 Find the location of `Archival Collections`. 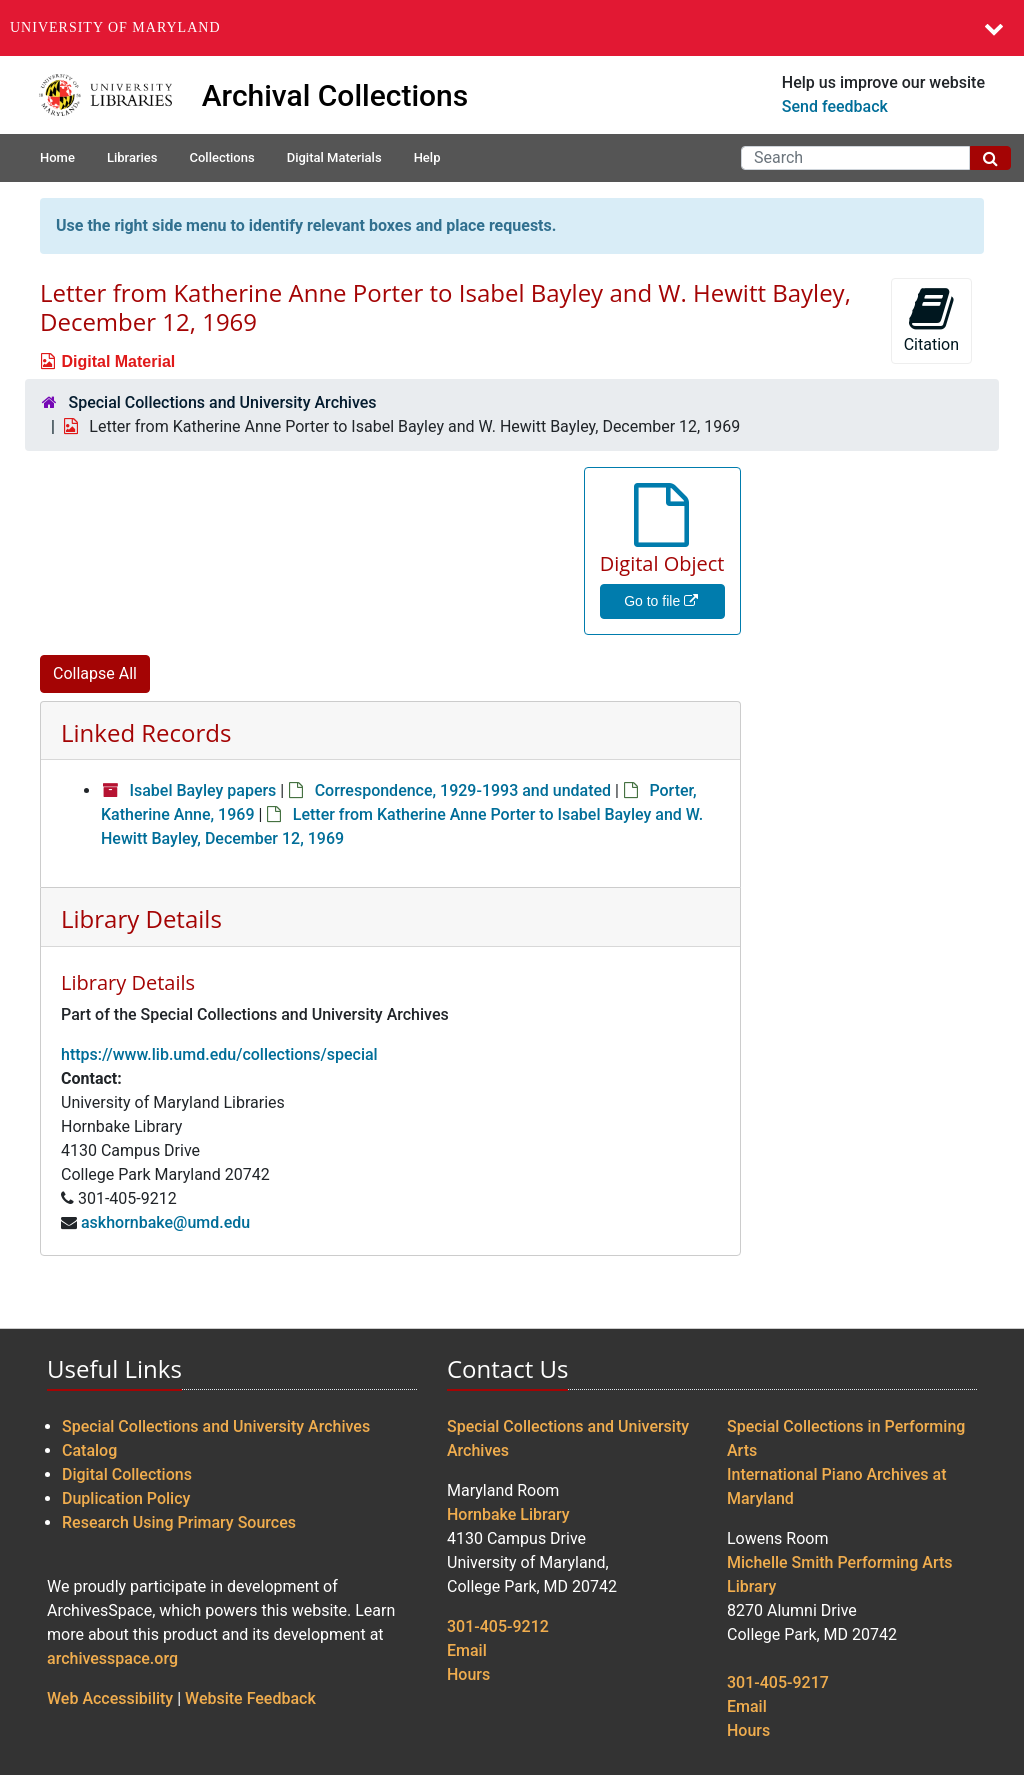

Archival Collections is located at coordinates (335, 95).